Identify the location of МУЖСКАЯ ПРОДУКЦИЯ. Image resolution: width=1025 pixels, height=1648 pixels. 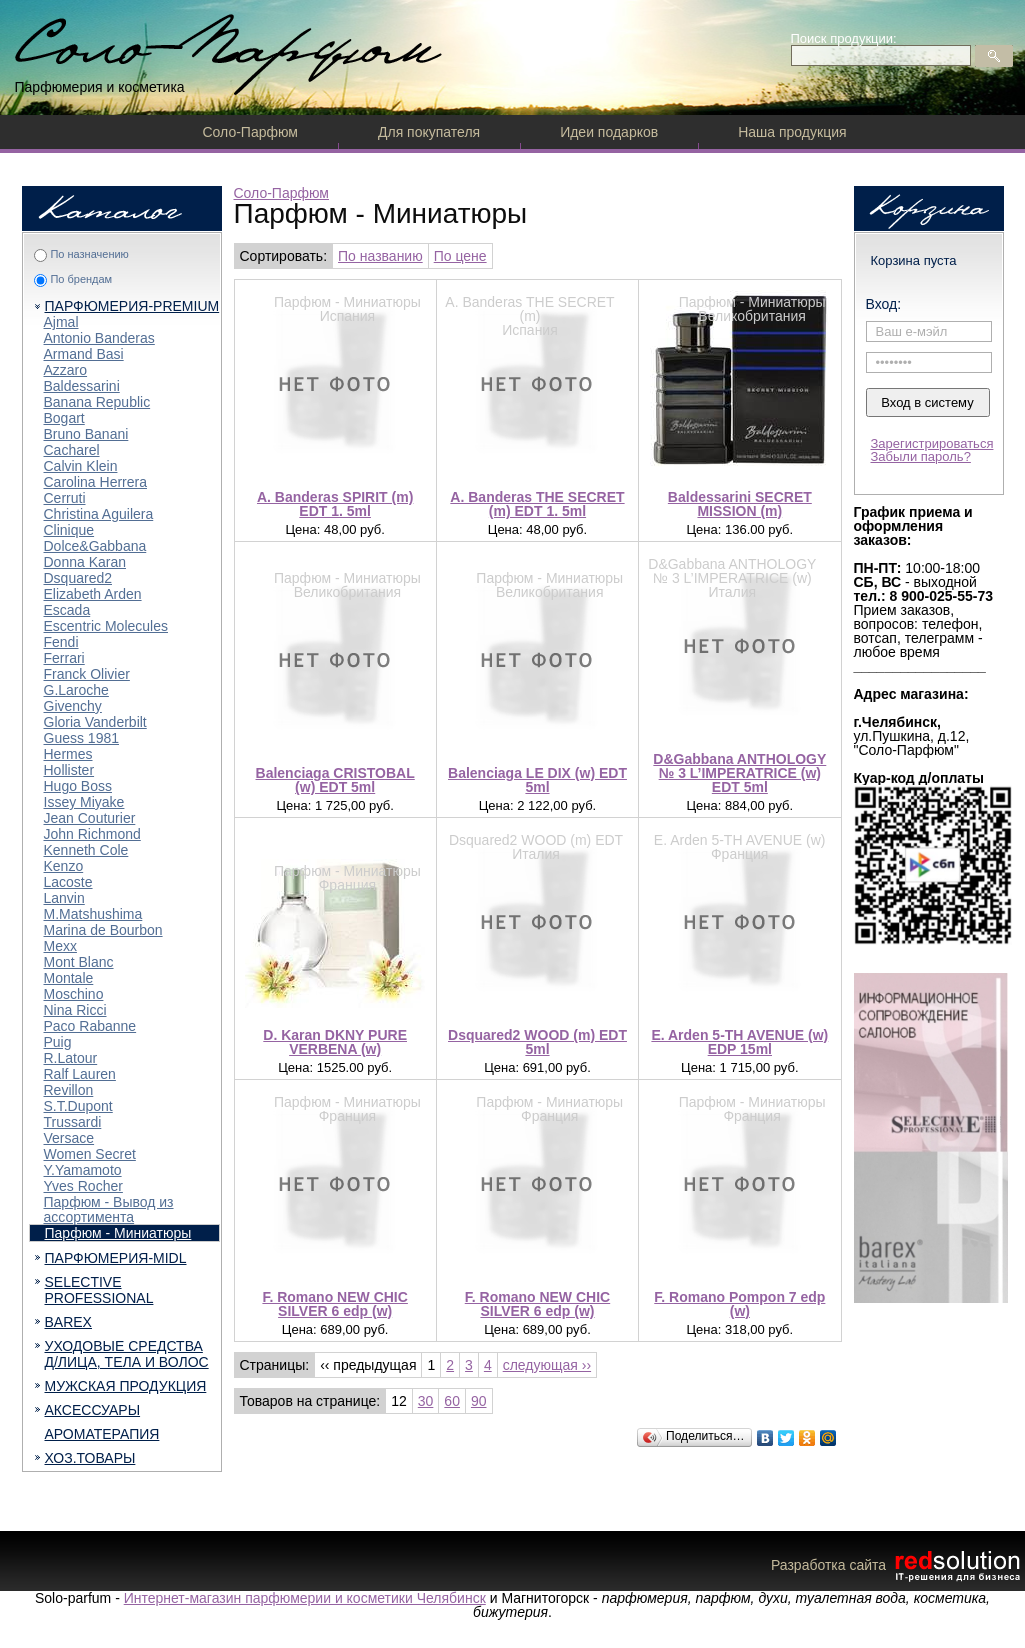
(126, 1386).